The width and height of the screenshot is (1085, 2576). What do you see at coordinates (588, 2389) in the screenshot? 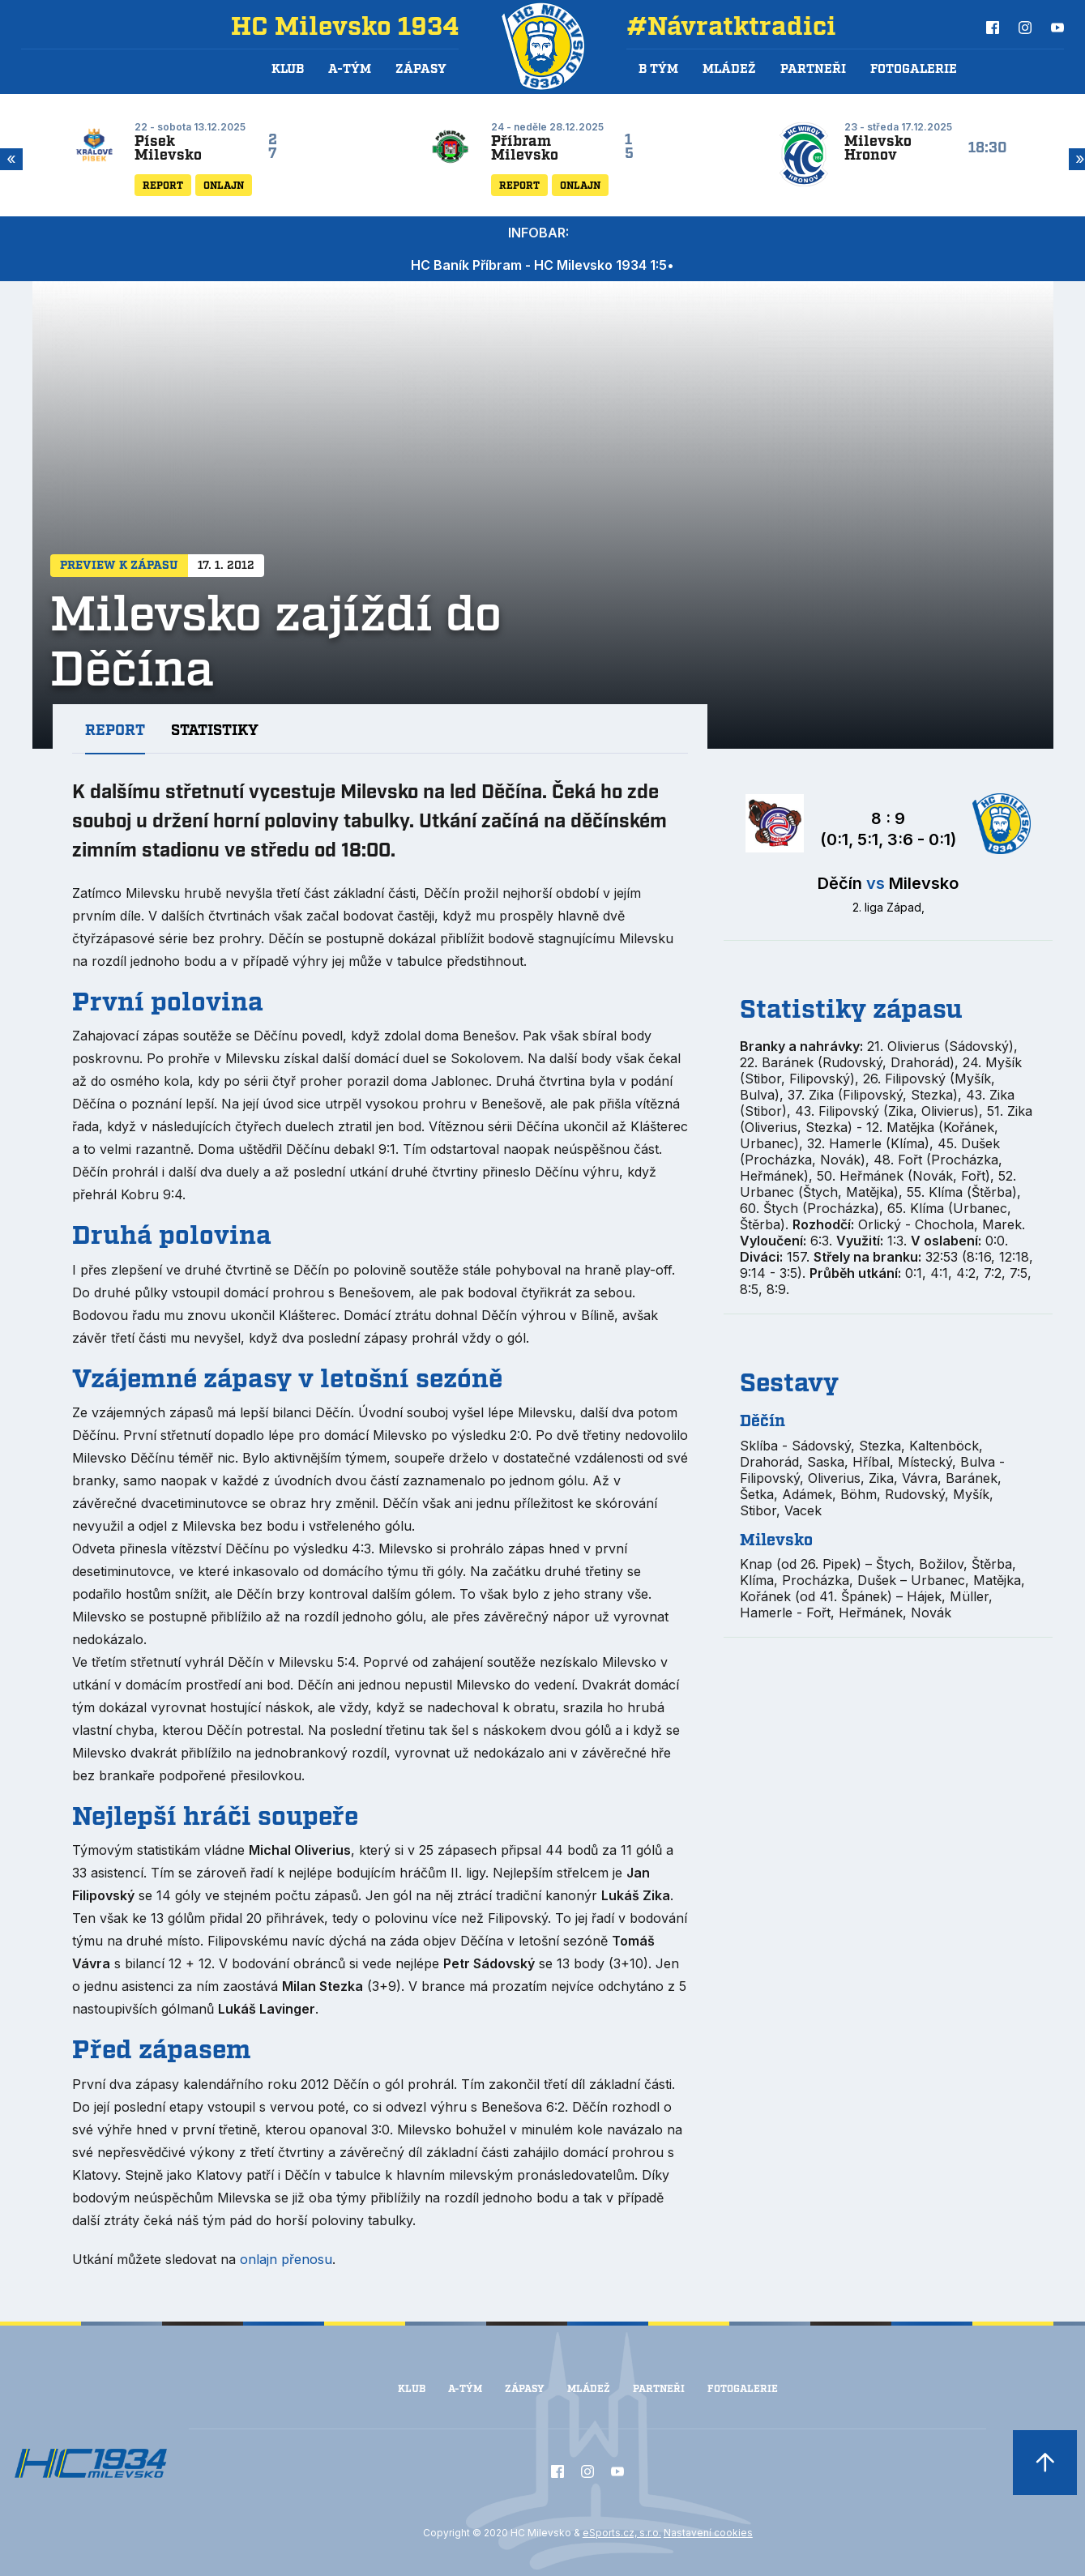
I see `Mládež` at bounding box center [588, 2389].